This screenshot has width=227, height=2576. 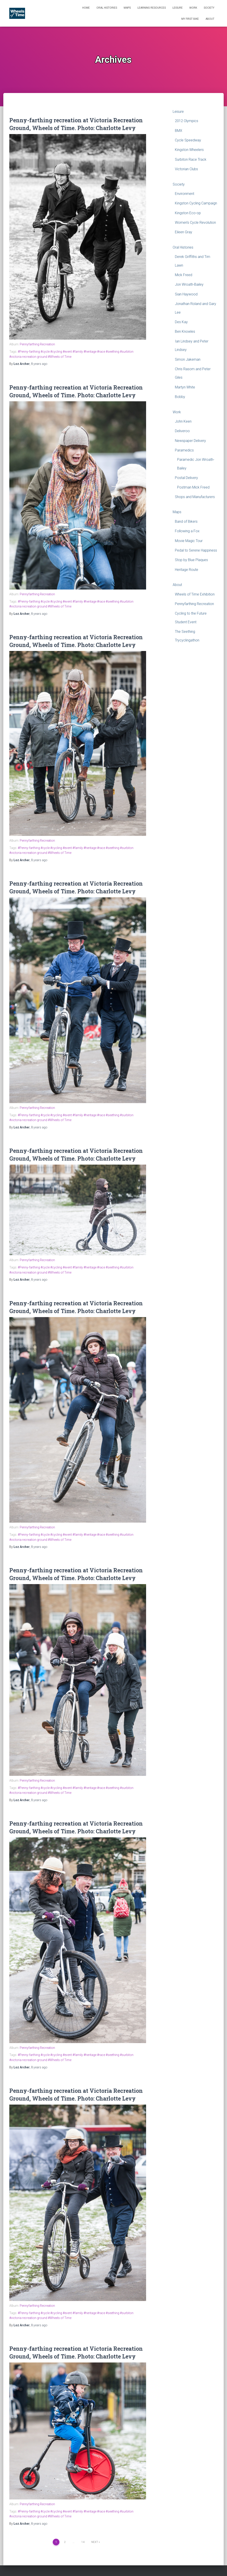 What do you see at coordinates (126, 351) in the screenshot?
I see `#surbiton` at bounding box center [126, 351].